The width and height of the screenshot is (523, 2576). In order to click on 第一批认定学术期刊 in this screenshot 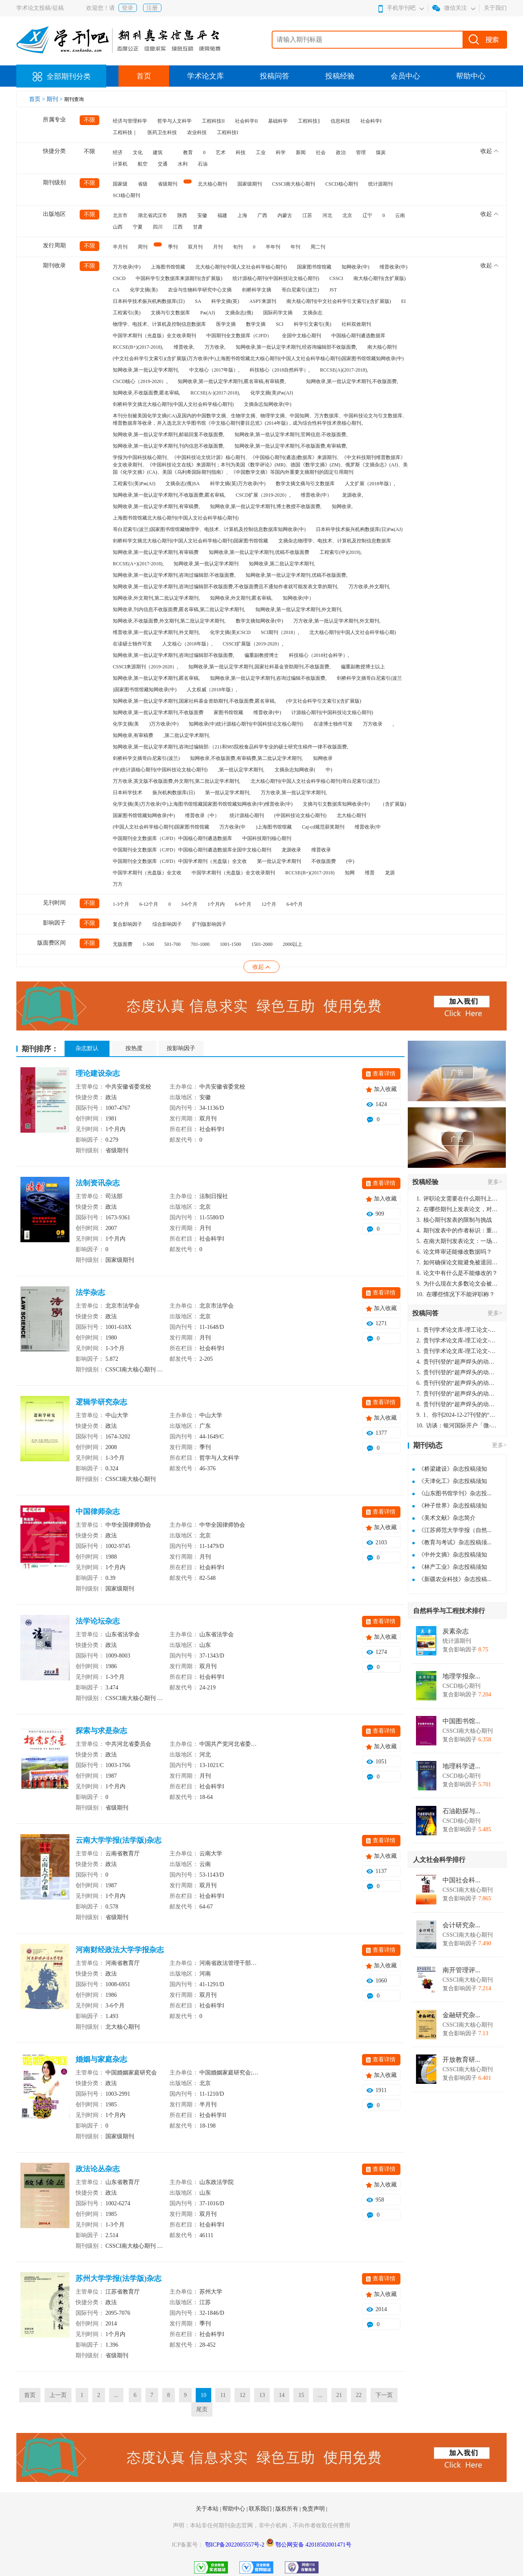, I will do `click(279, 861)`.